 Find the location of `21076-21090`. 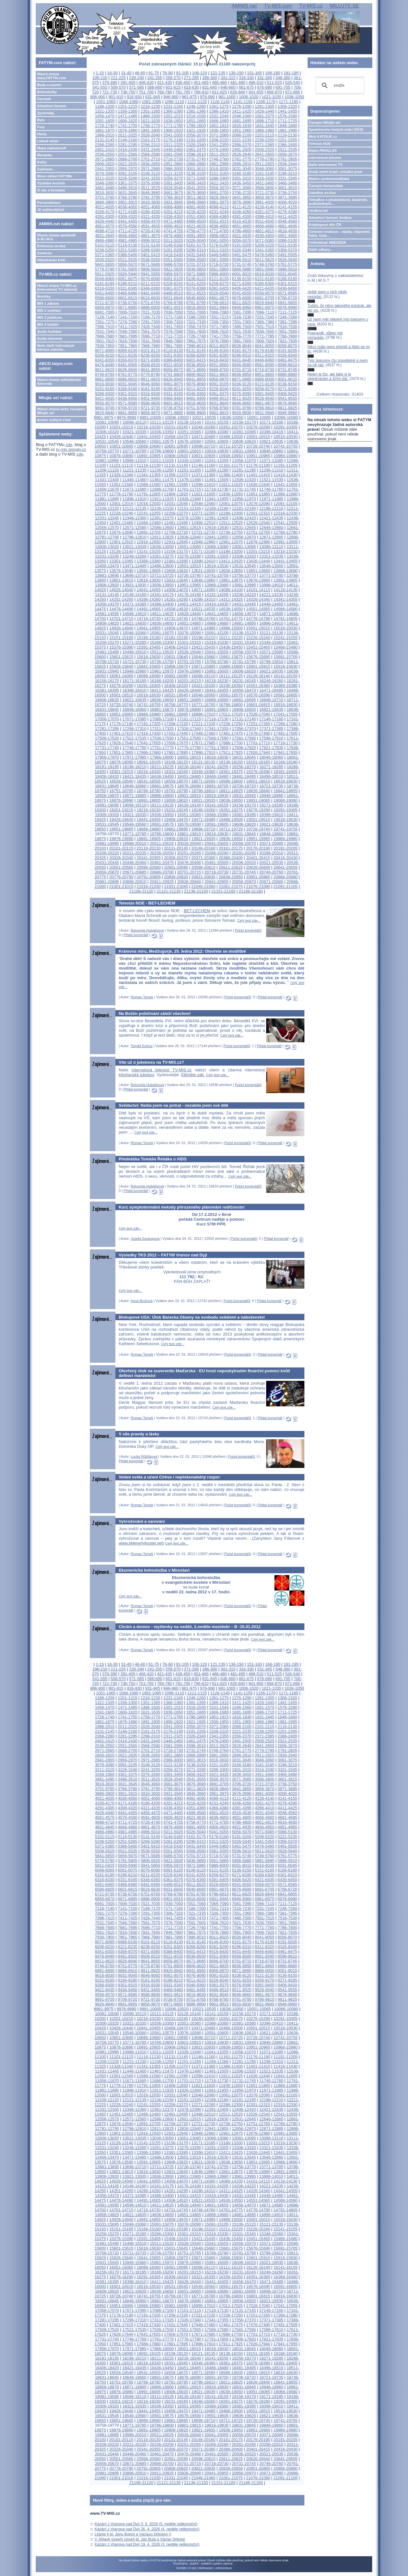

21076-21090 is located at coordinates (258, 886).